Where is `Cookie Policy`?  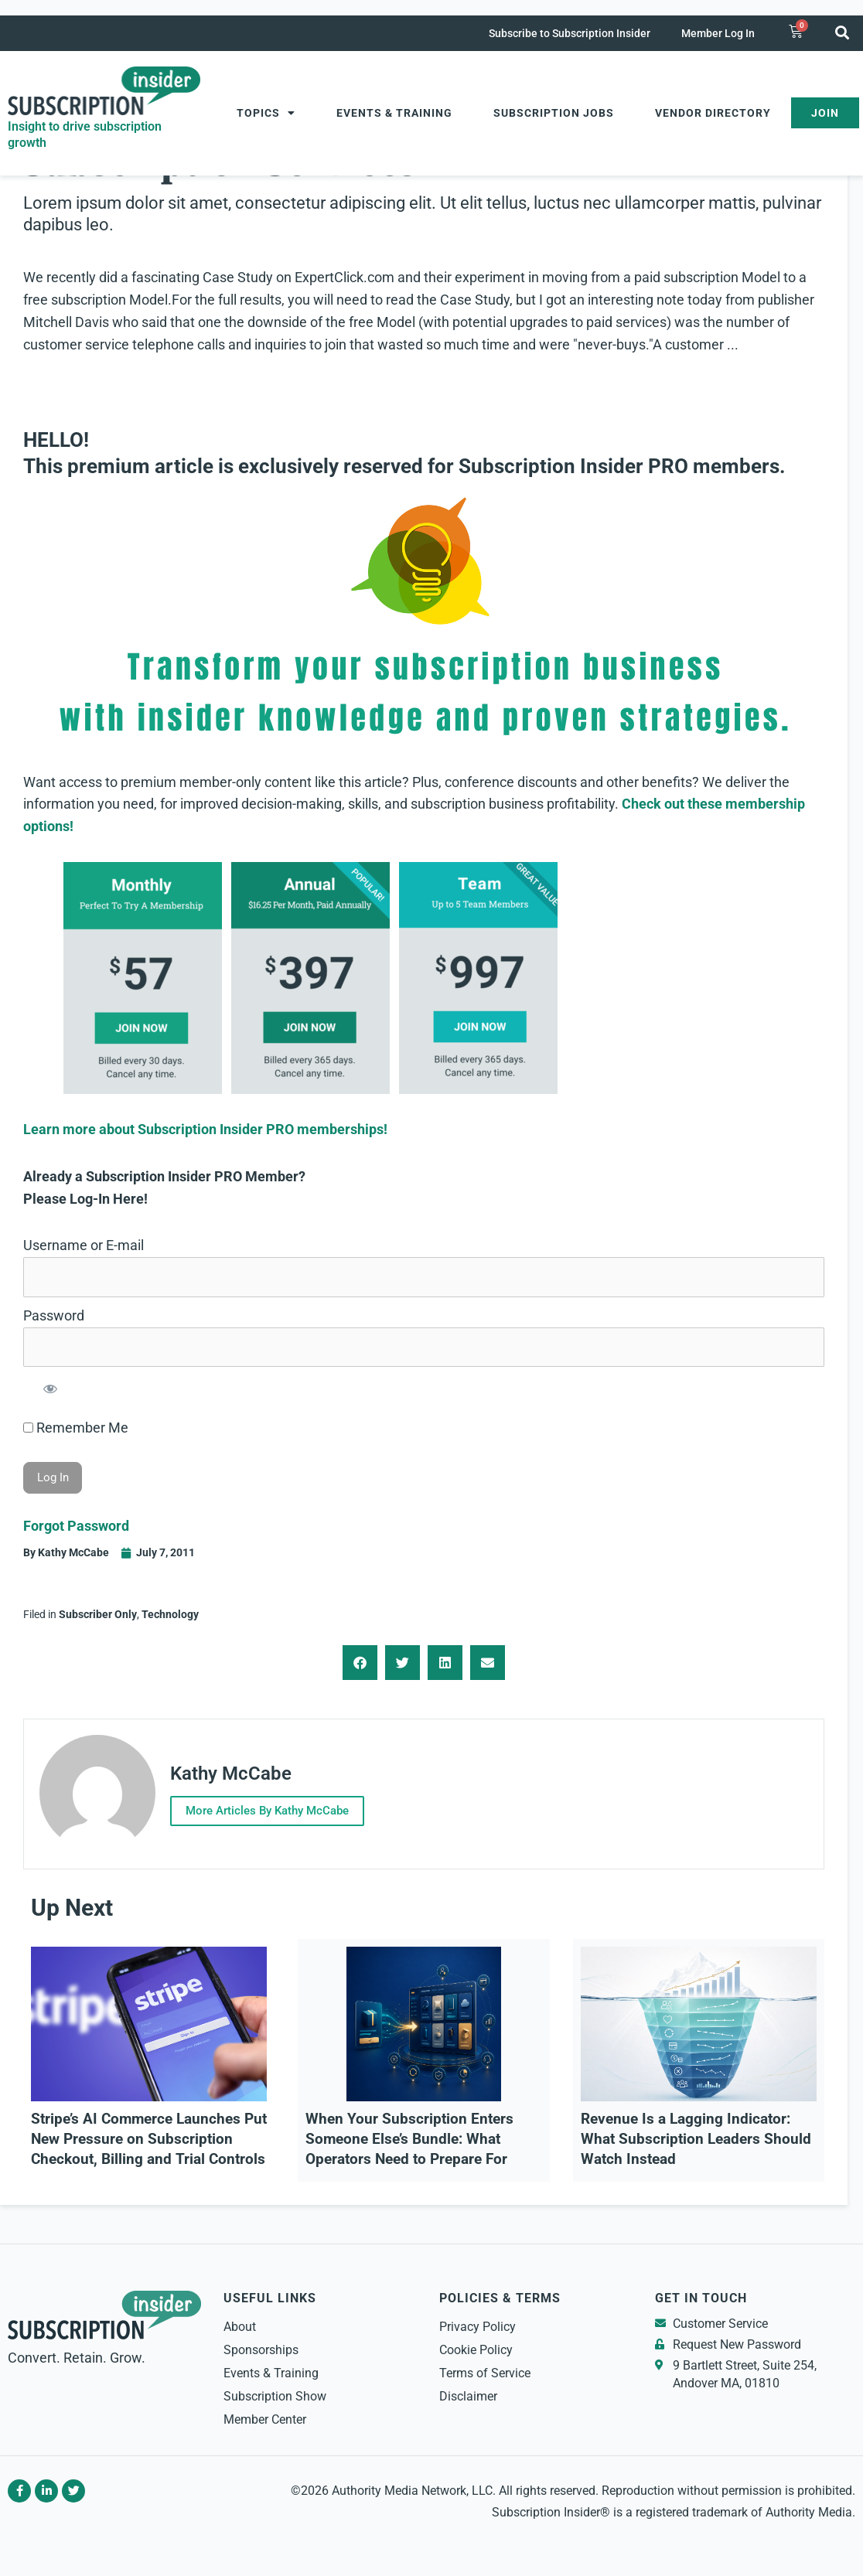
Cookie Policy is located at coordinates (476, 2347).